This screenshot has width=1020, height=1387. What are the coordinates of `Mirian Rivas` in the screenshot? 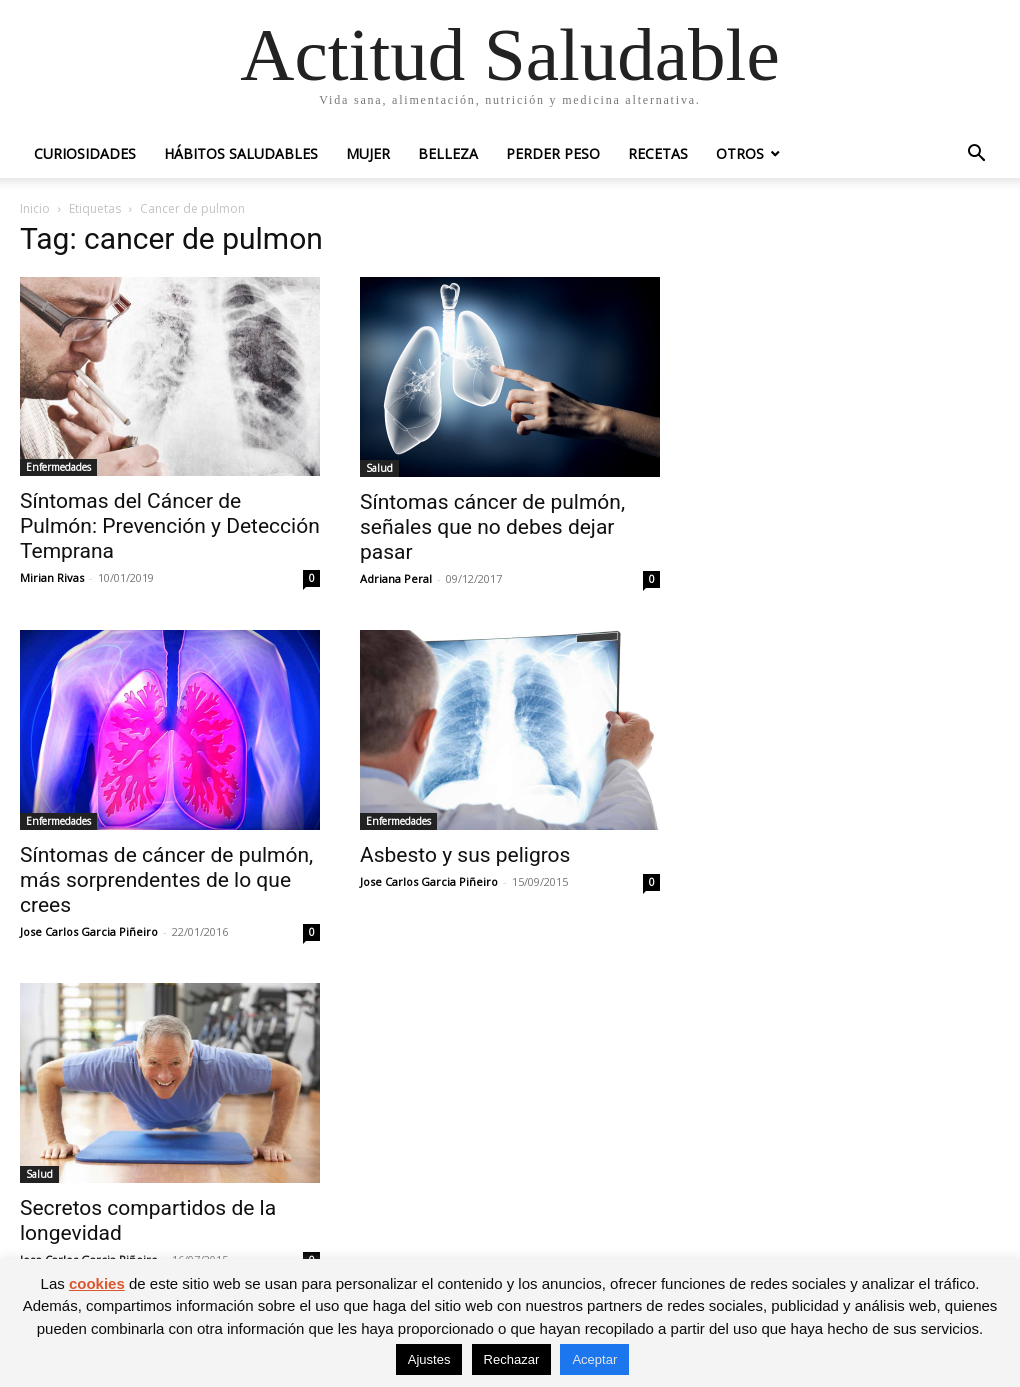 It's located at (52, 577).